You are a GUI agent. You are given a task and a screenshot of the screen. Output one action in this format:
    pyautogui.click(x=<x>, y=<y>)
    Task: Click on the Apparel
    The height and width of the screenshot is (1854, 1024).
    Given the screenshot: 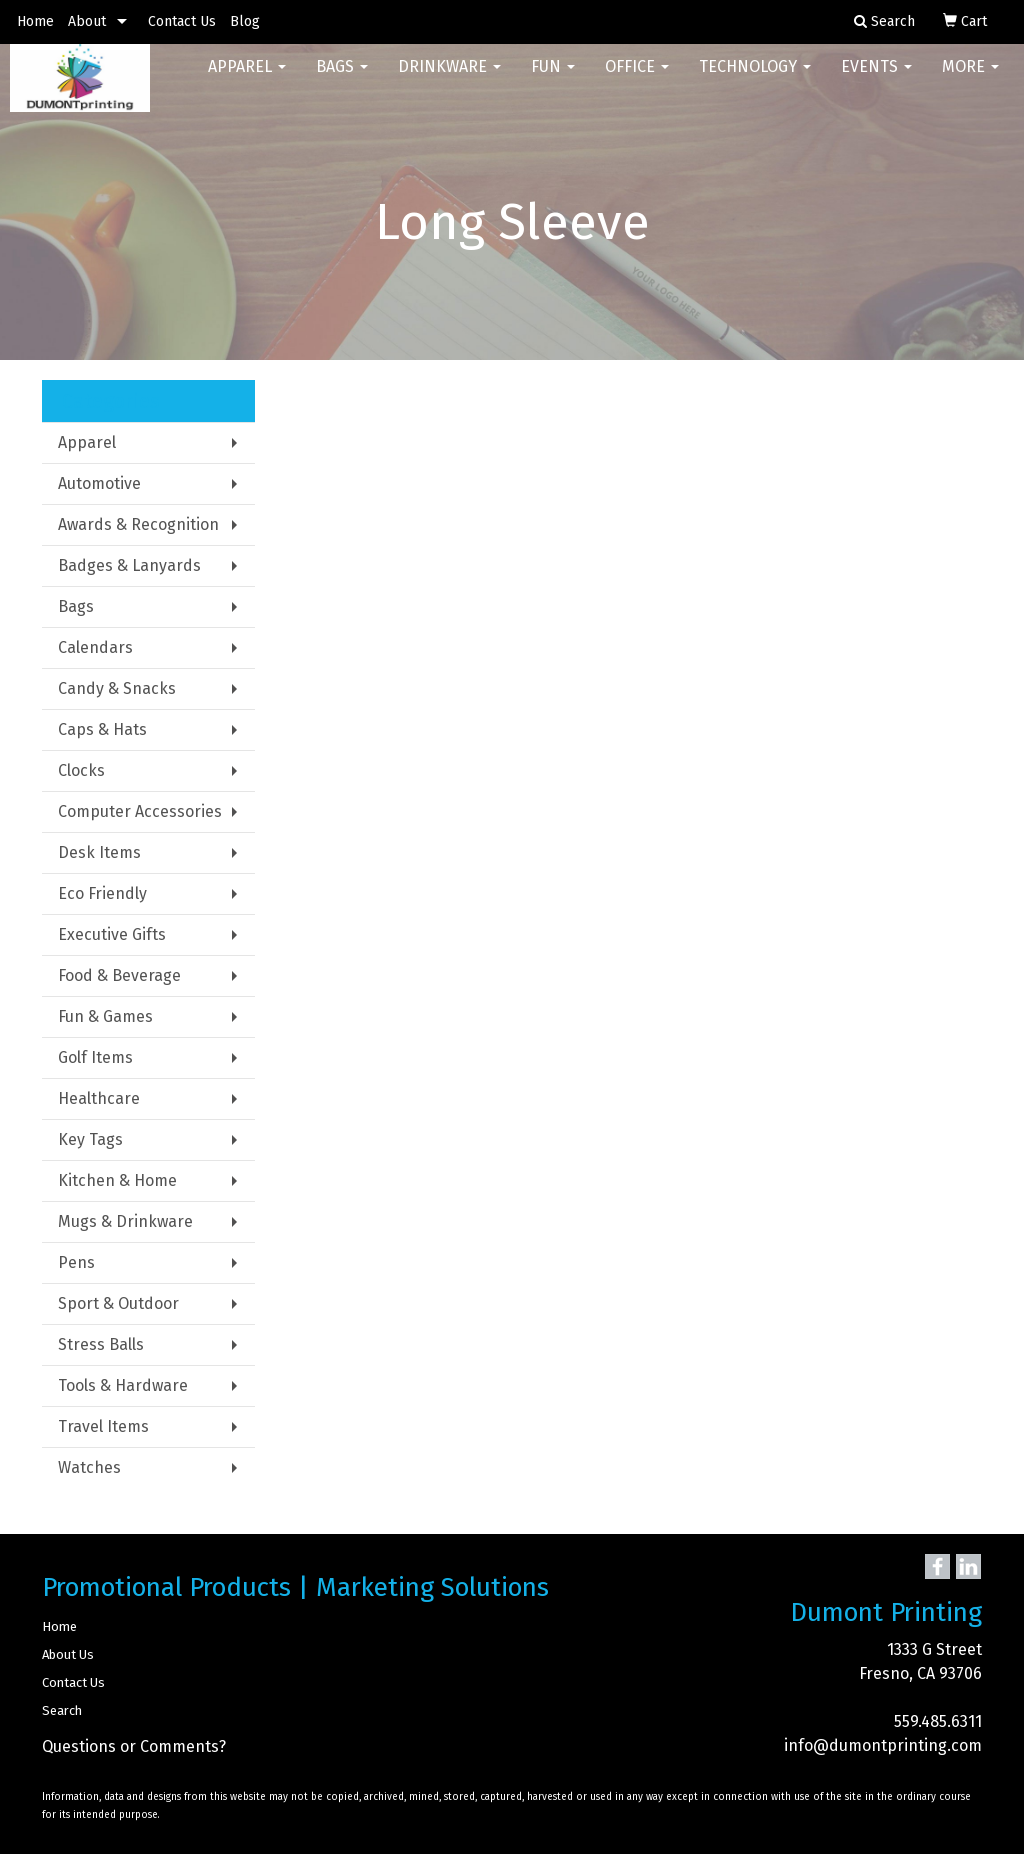 What is the action you would take?
    pyautogui.click(x=247, y=79)
    